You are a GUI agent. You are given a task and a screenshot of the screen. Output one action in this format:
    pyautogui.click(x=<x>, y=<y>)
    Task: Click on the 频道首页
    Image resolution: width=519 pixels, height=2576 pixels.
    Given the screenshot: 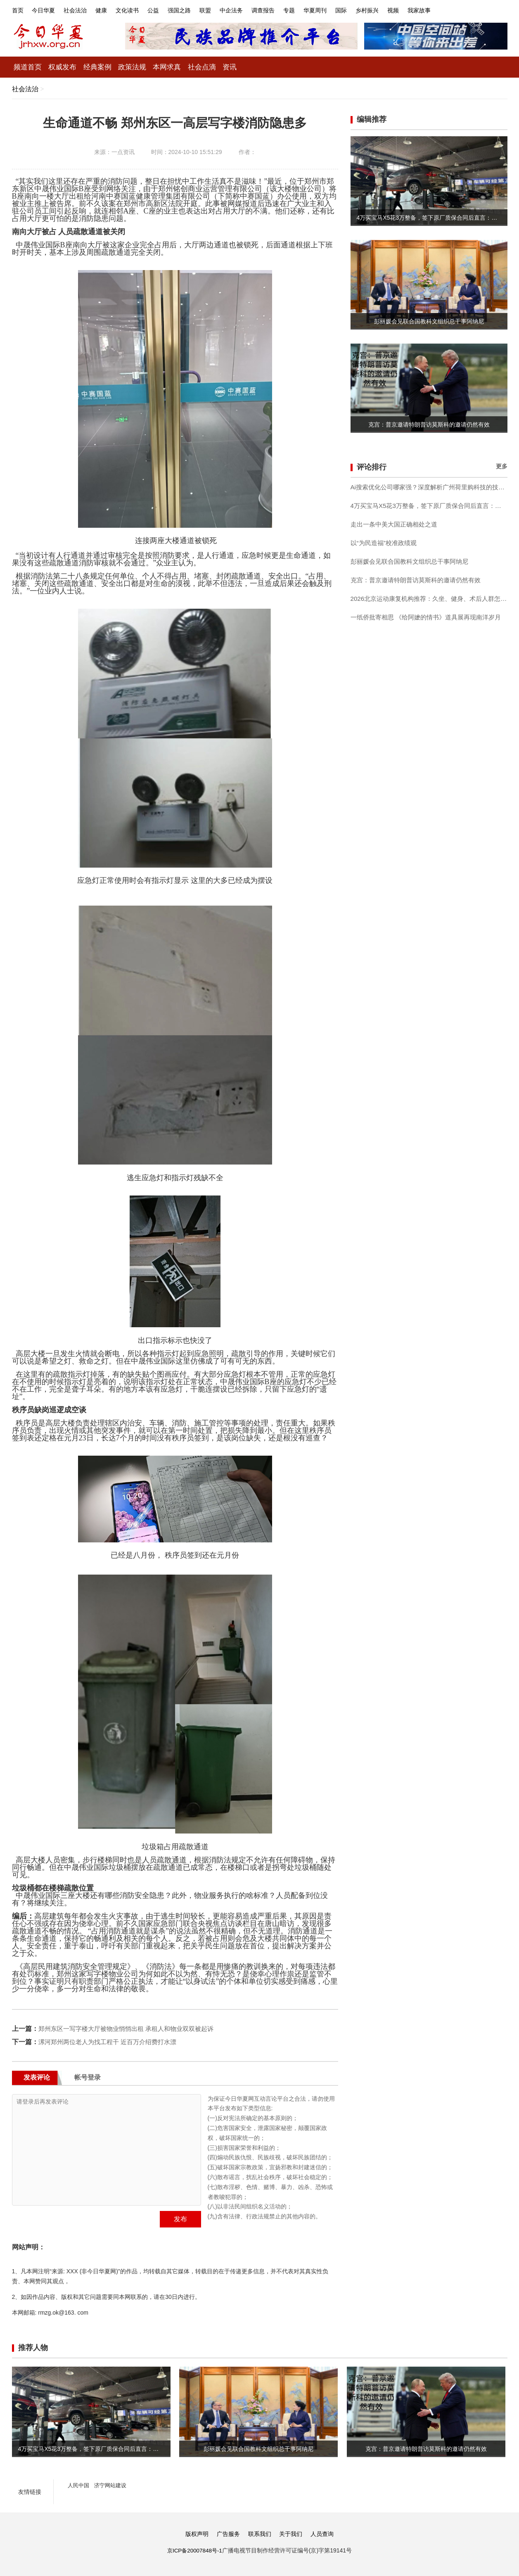 What is the action you would take?
    pyautogui.click(x=29, y=67)
    